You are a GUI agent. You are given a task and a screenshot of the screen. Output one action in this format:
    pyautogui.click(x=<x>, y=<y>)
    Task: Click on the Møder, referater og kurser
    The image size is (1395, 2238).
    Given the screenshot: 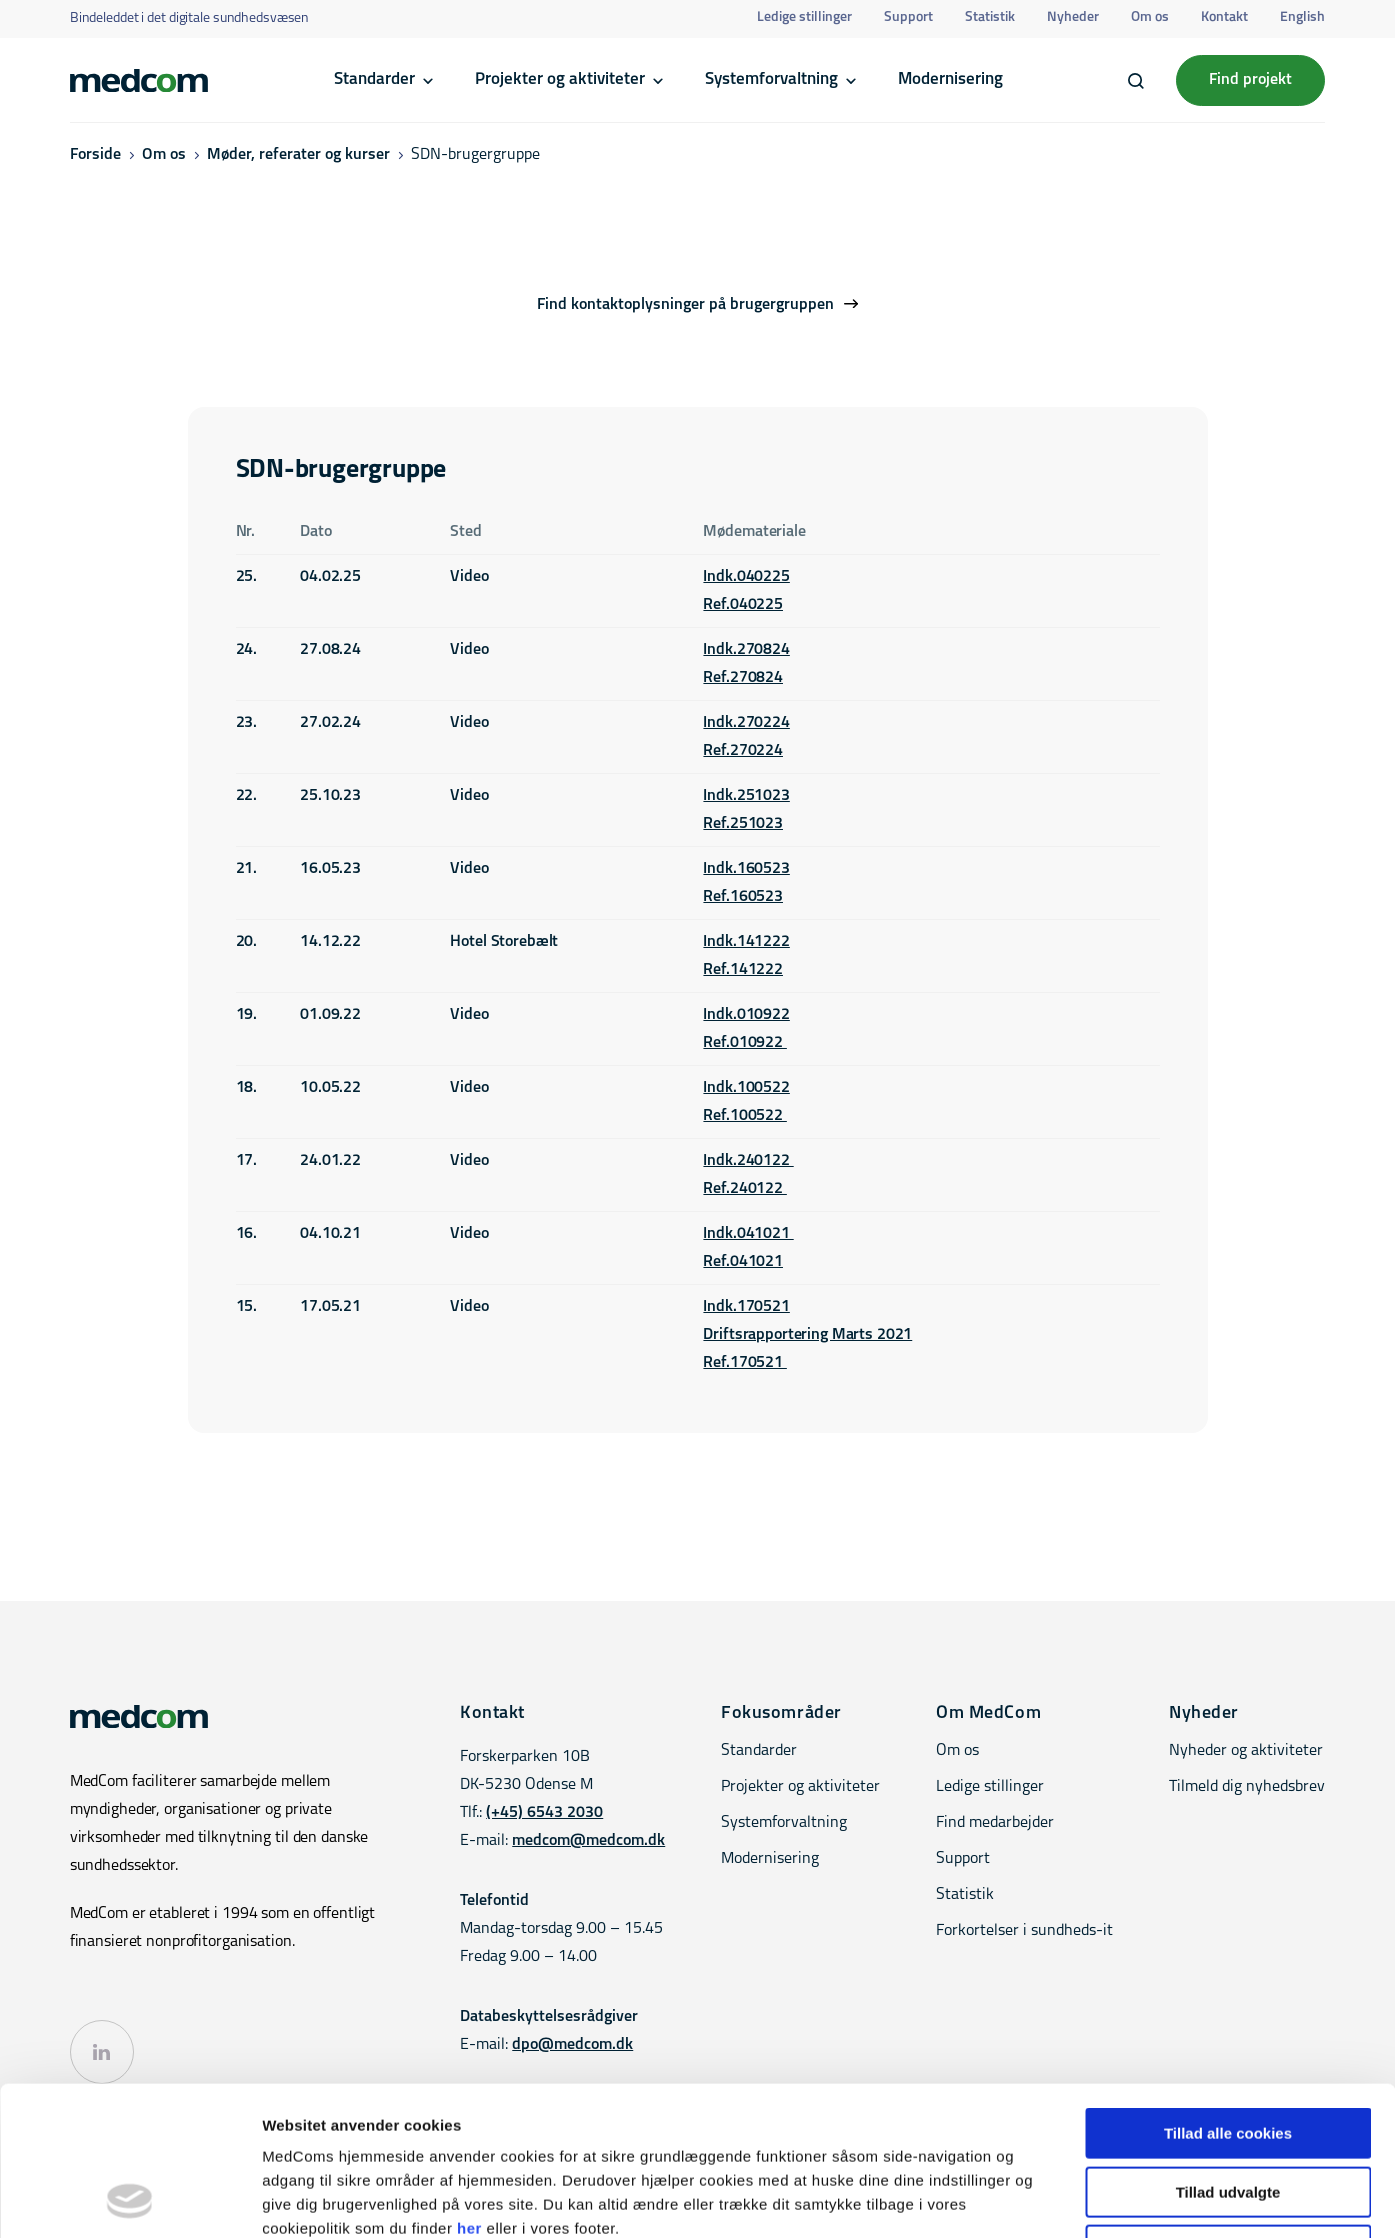 What is the action you would take?
    pyautogui.click(x=298, y=155)
    